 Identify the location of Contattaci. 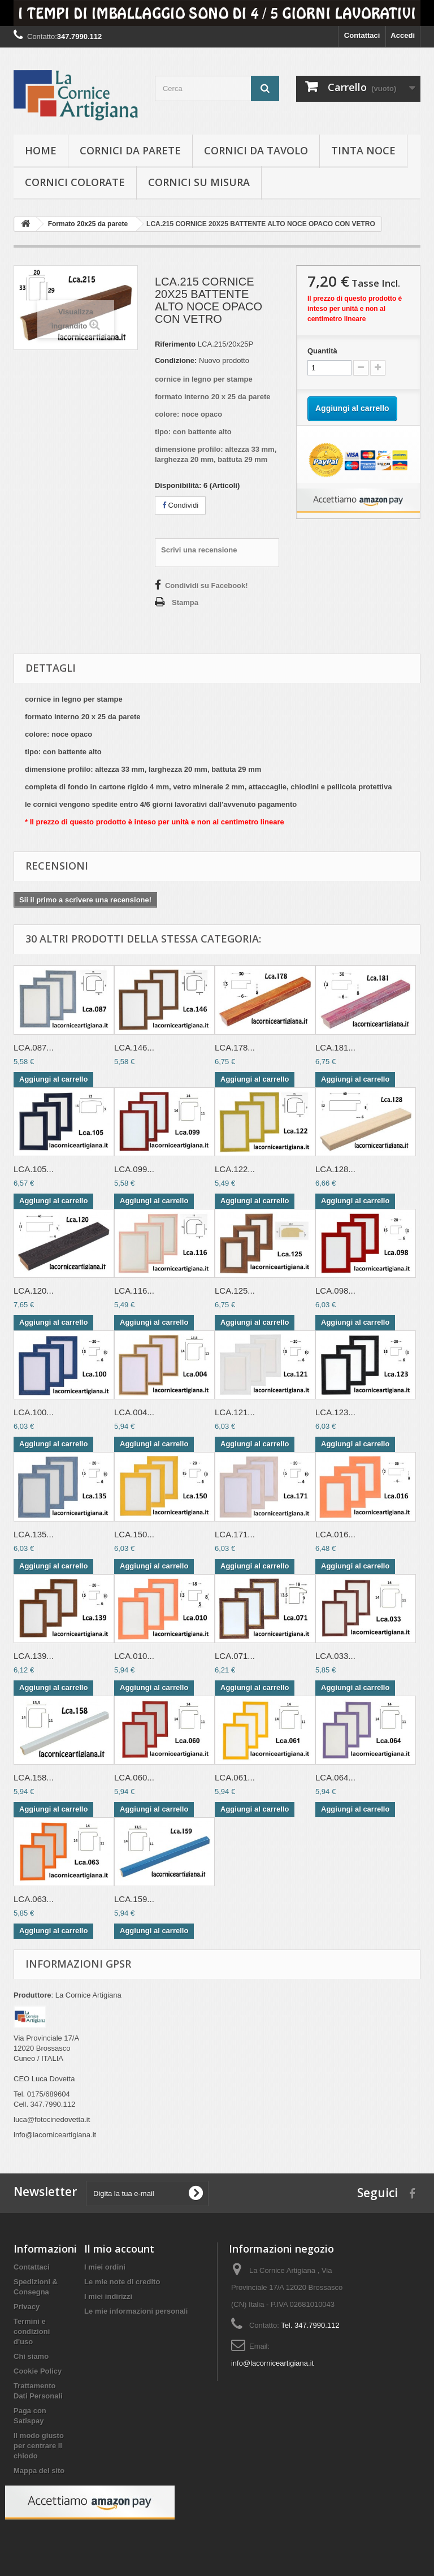
(362, 35).